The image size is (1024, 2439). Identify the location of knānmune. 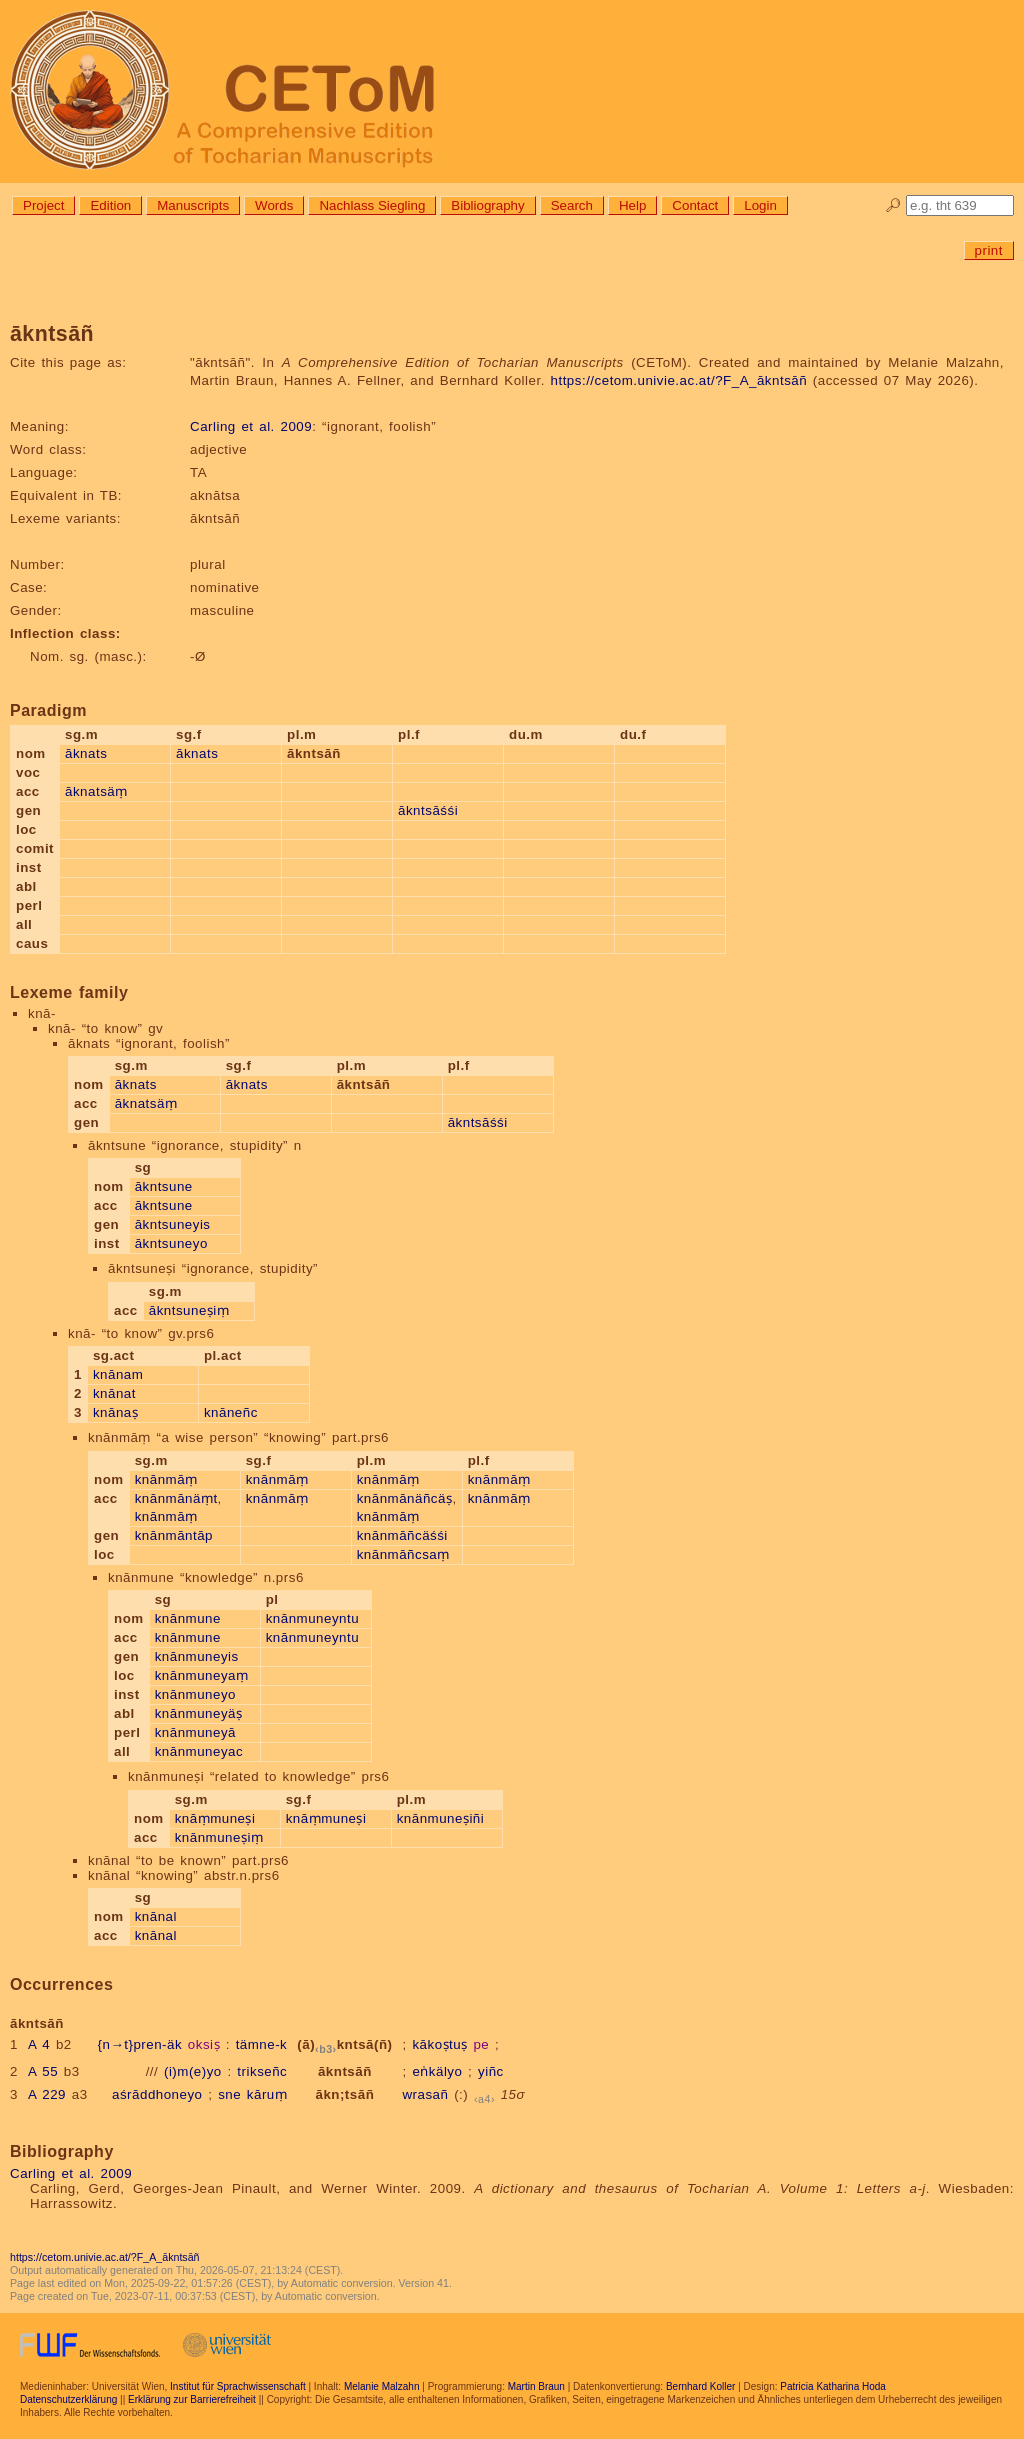
(188, 1618).